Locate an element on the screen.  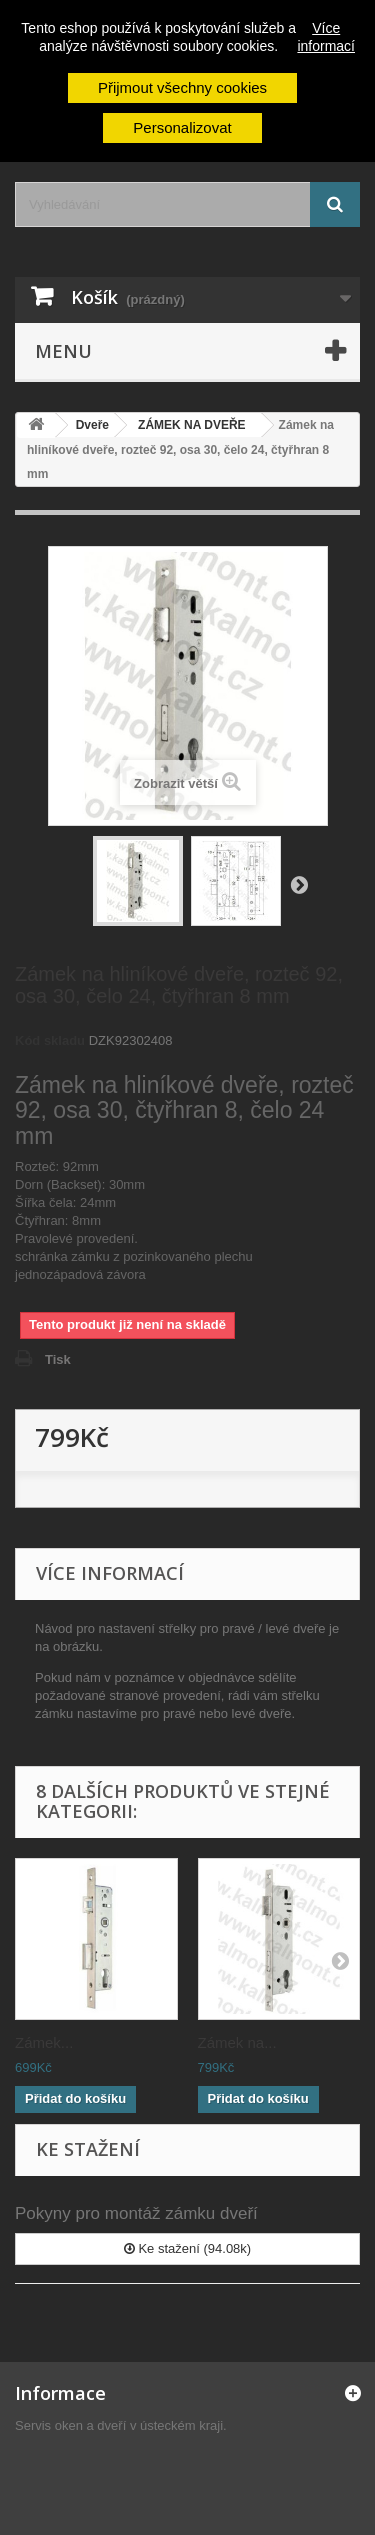
Pokyny pro montáž zámku dveří is located at coordinates (136, 2213).